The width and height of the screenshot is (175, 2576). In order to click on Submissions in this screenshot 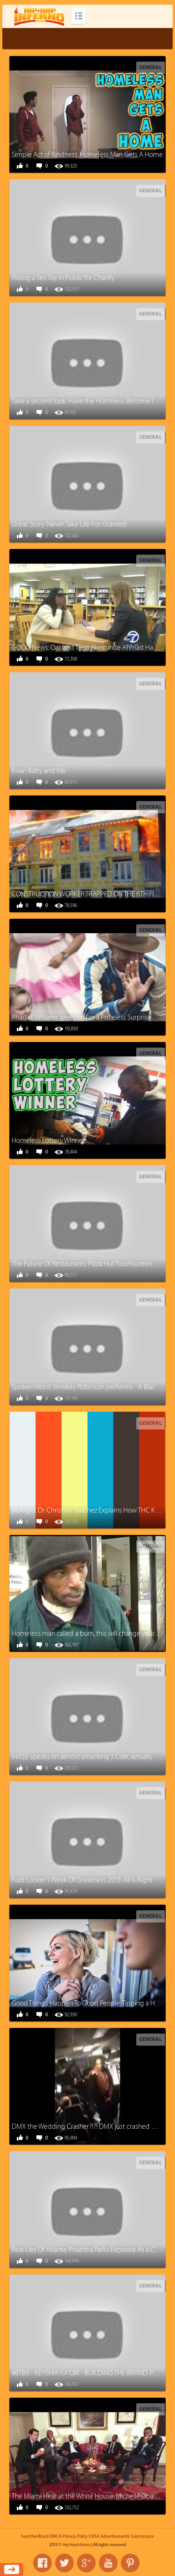, I will do `click(142, 2536)`.